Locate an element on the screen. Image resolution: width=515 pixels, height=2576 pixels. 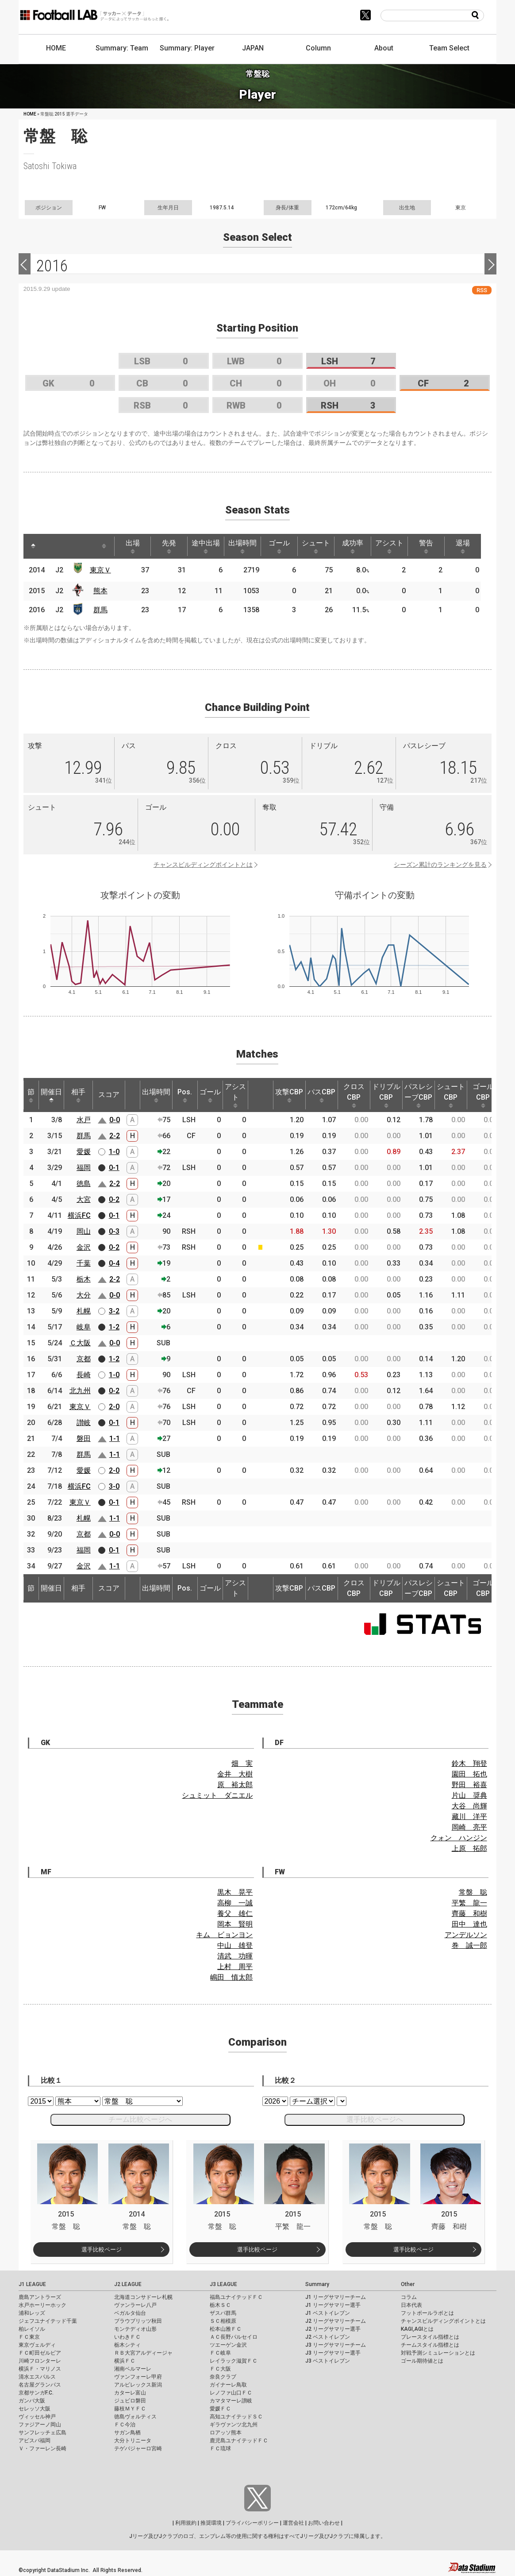
群馬 is located at coordinates (100, 610).